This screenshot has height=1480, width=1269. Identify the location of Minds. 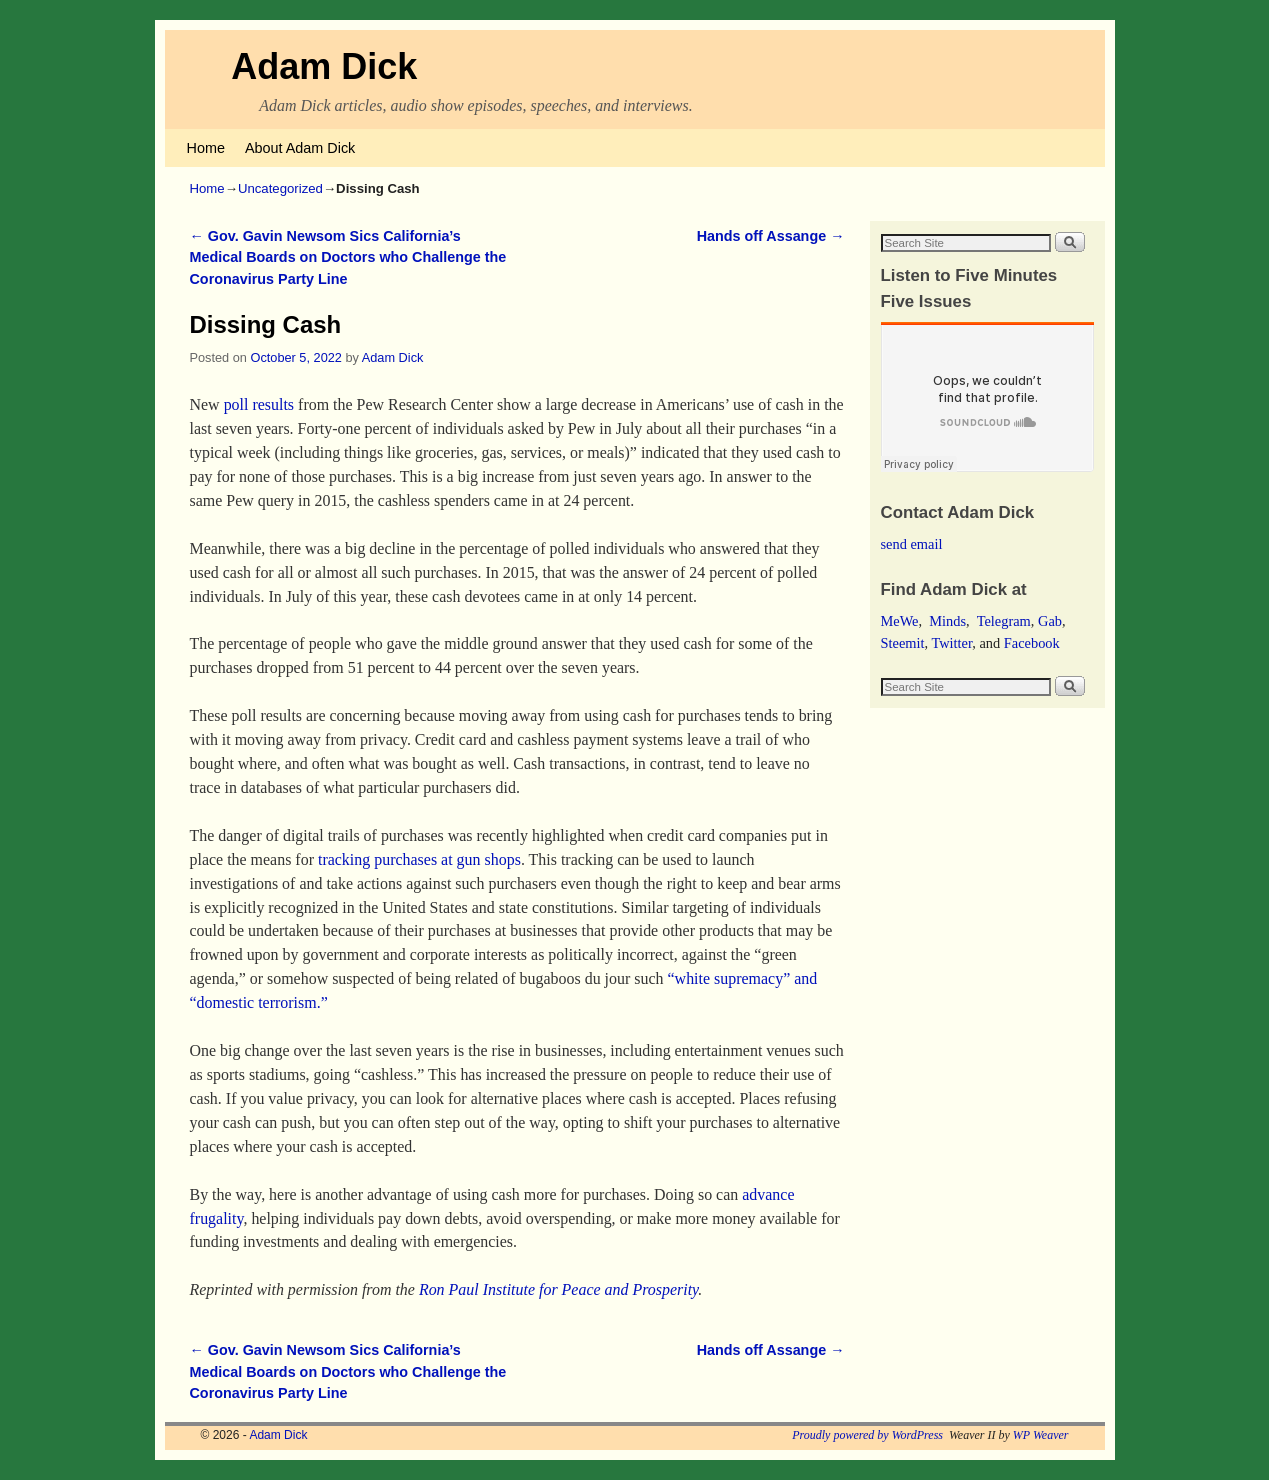
(947, 621).